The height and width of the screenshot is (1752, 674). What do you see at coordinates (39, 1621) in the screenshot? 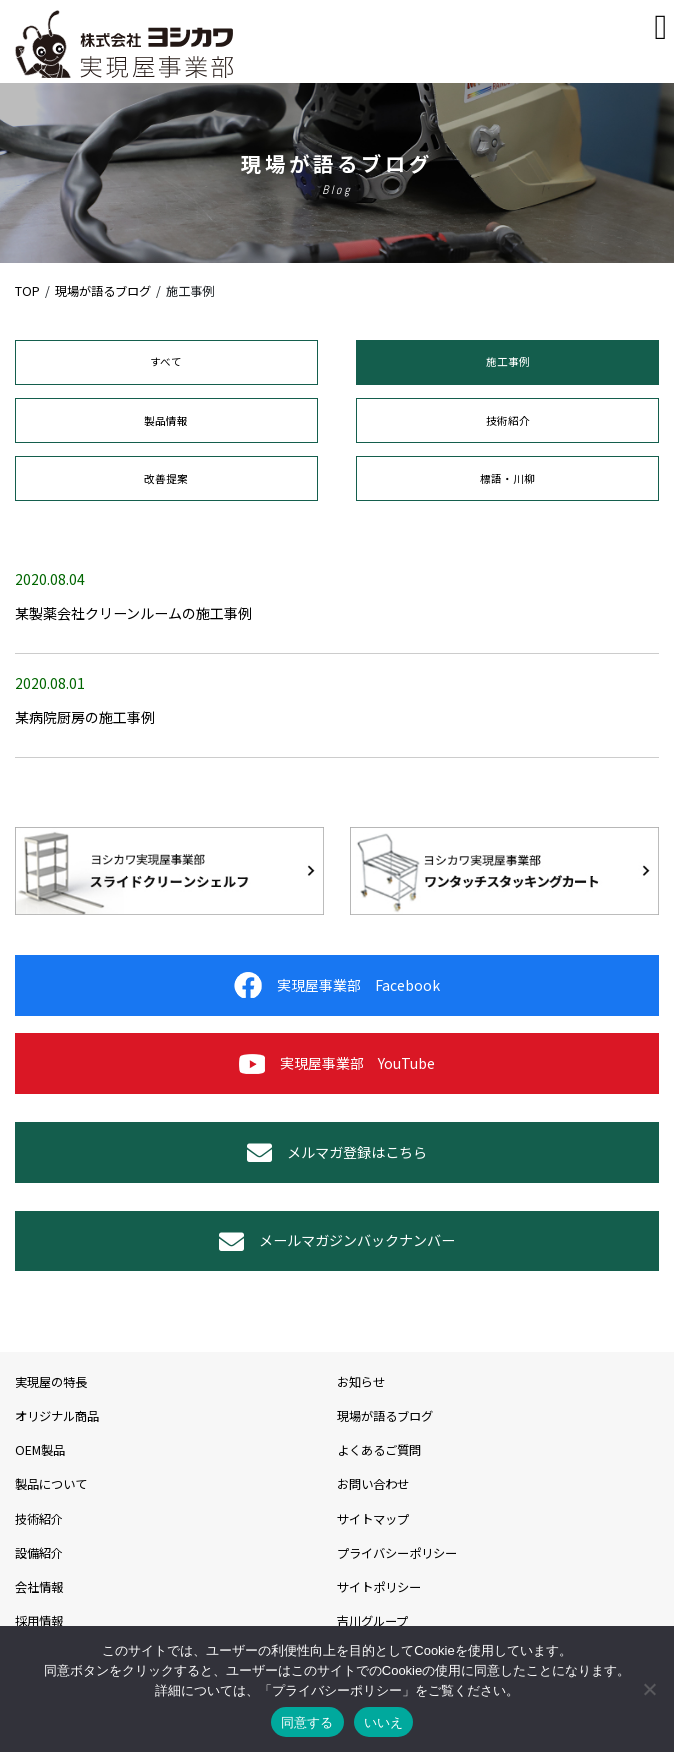
I see `採用情報` at bounding box center [39, 1621].